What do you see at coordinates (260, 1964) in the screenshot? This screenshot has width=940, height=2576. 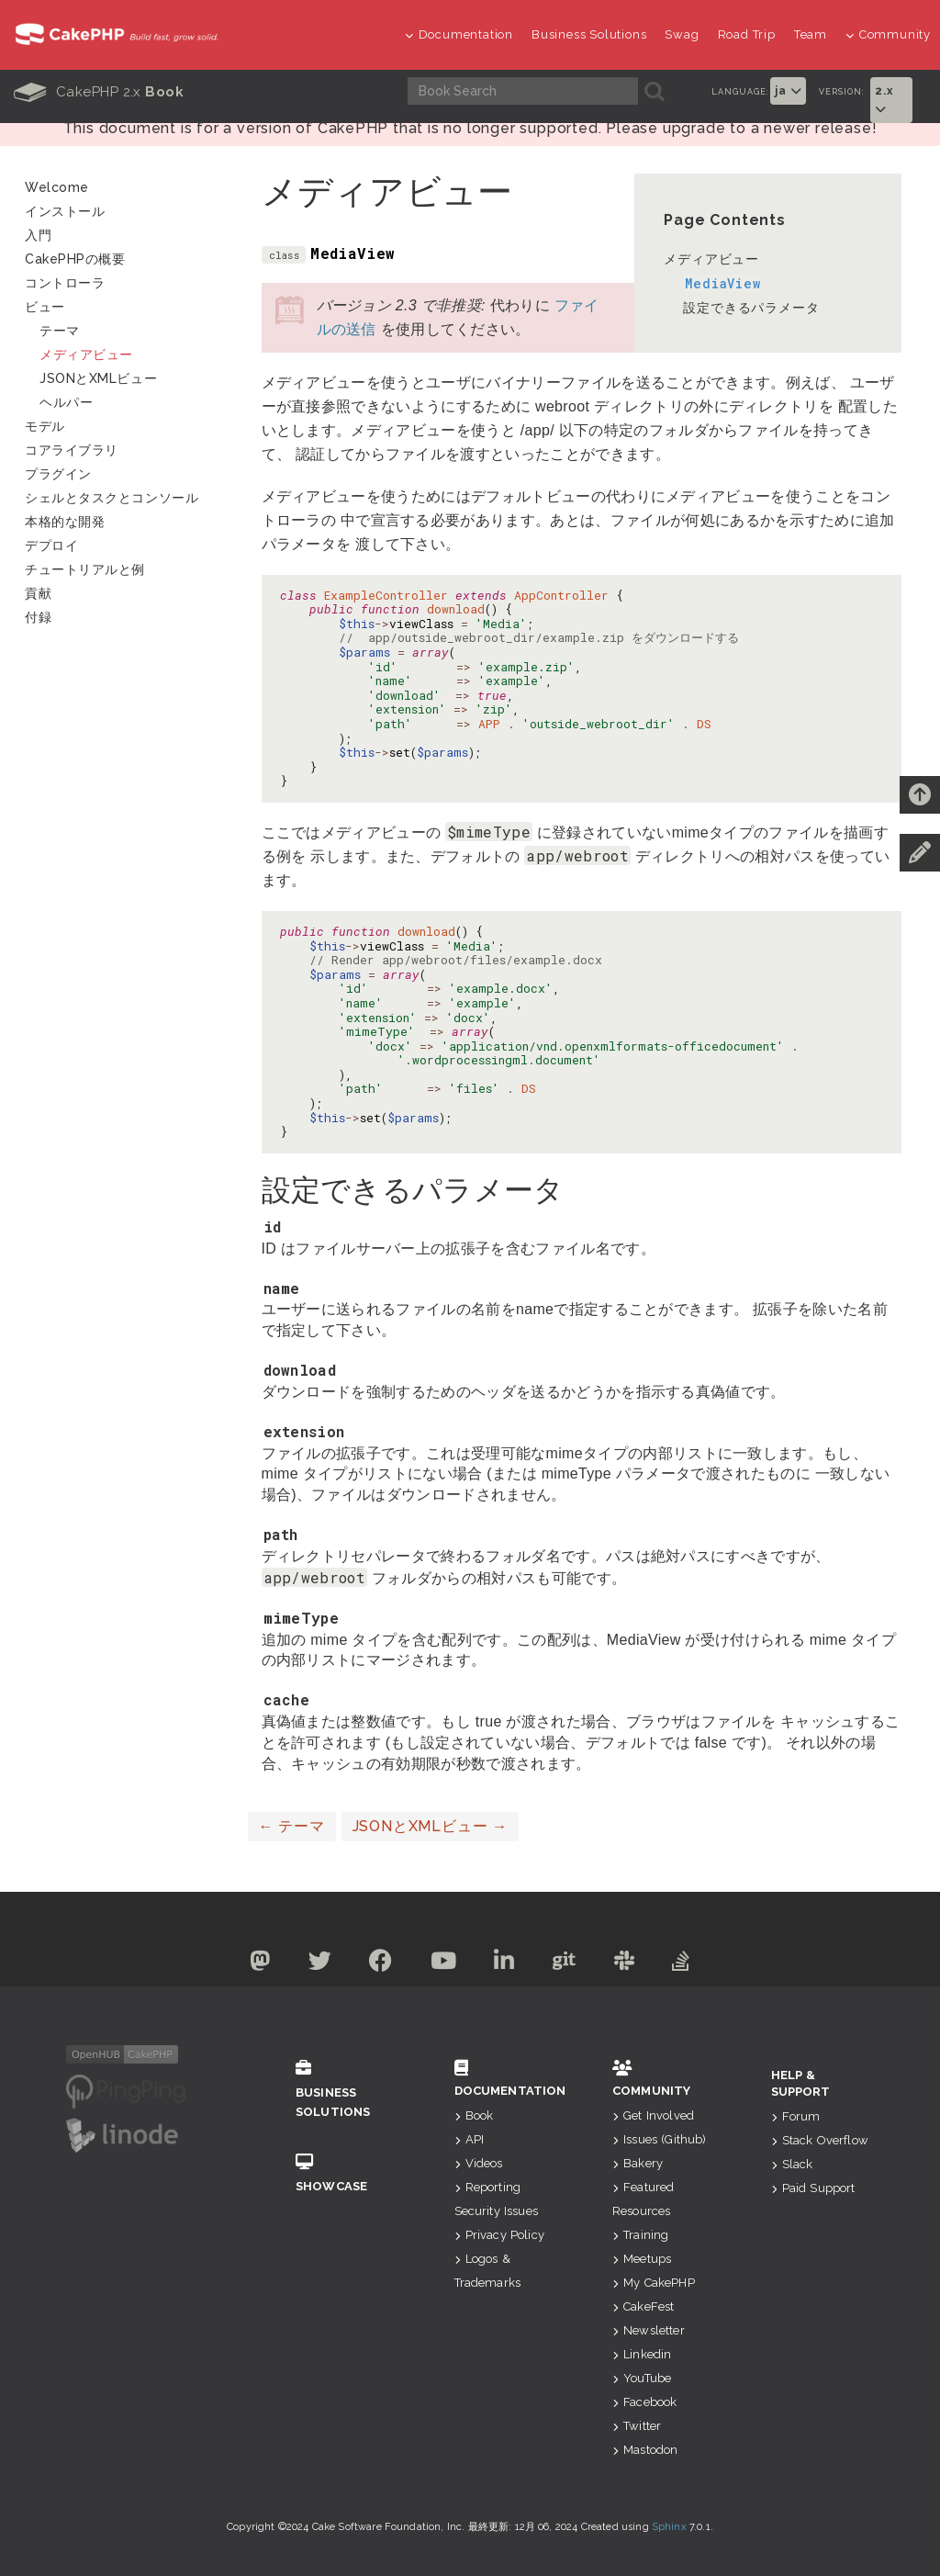 I see `[Mastodon]` at bounding box center [260, 1964].